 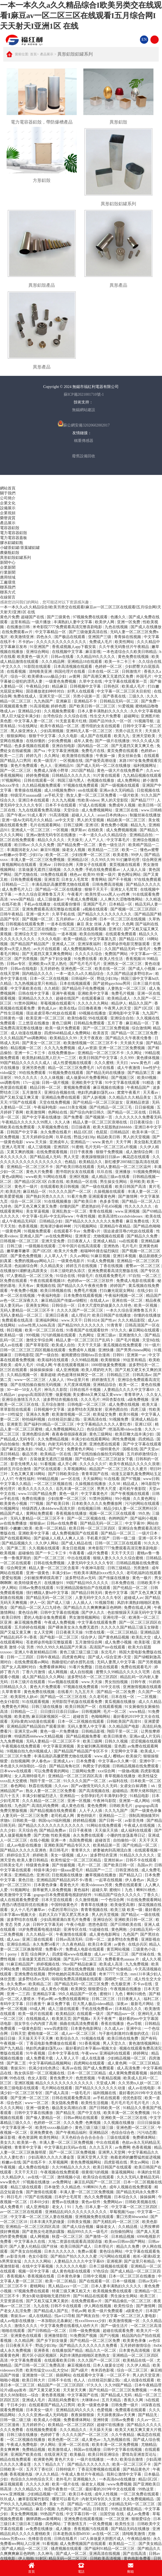 I want to click on 永久免费在线观看, so click(x=89, y=1835).